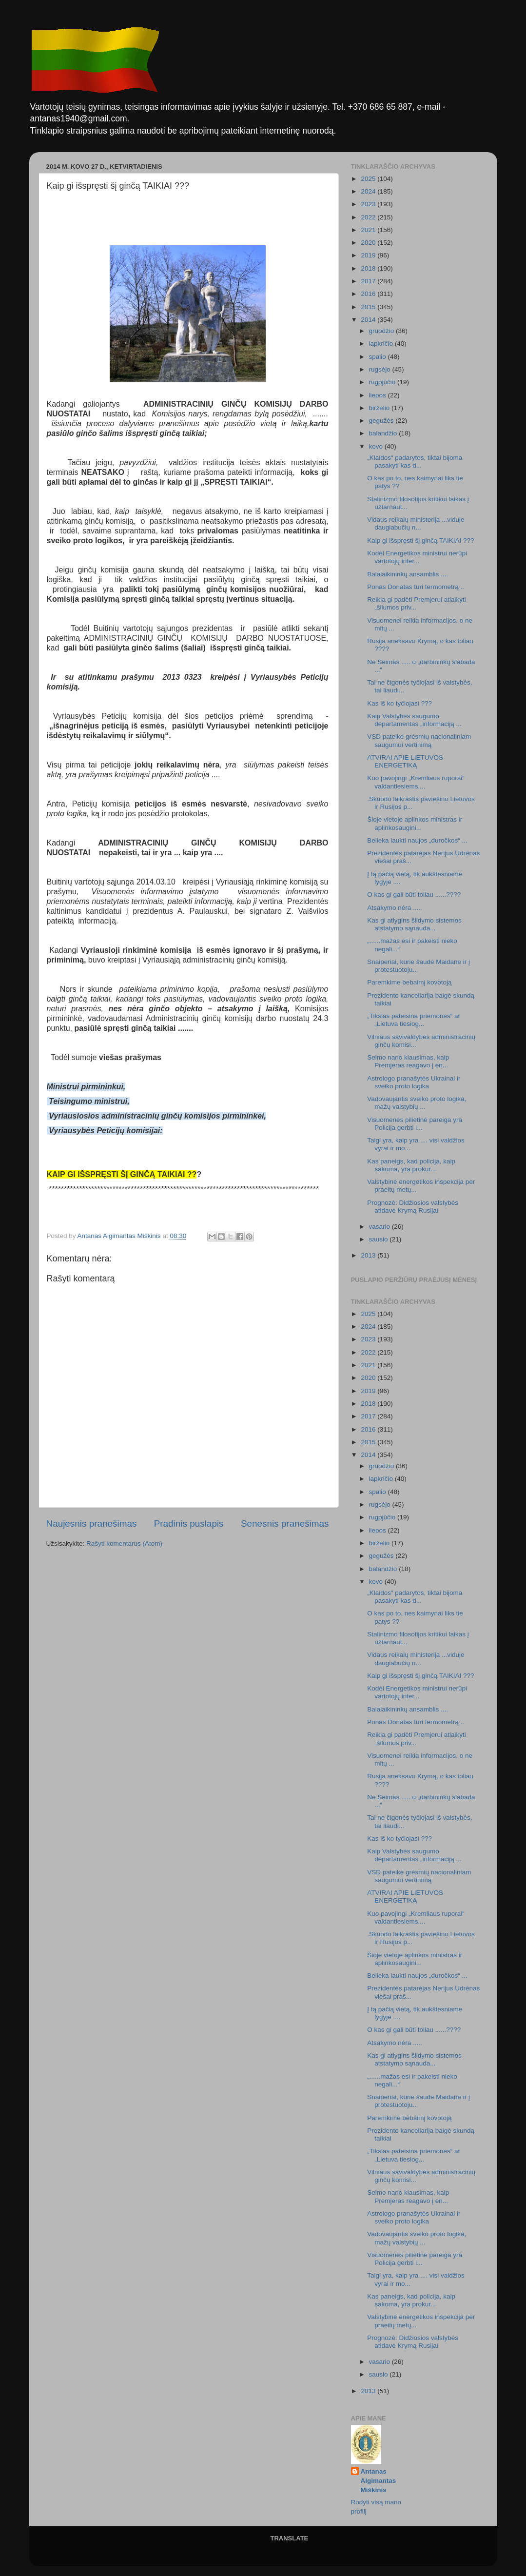 Image resolution: width=526 pixels, height=2576 pixels. I want to click on 2024, so click(369, 191).